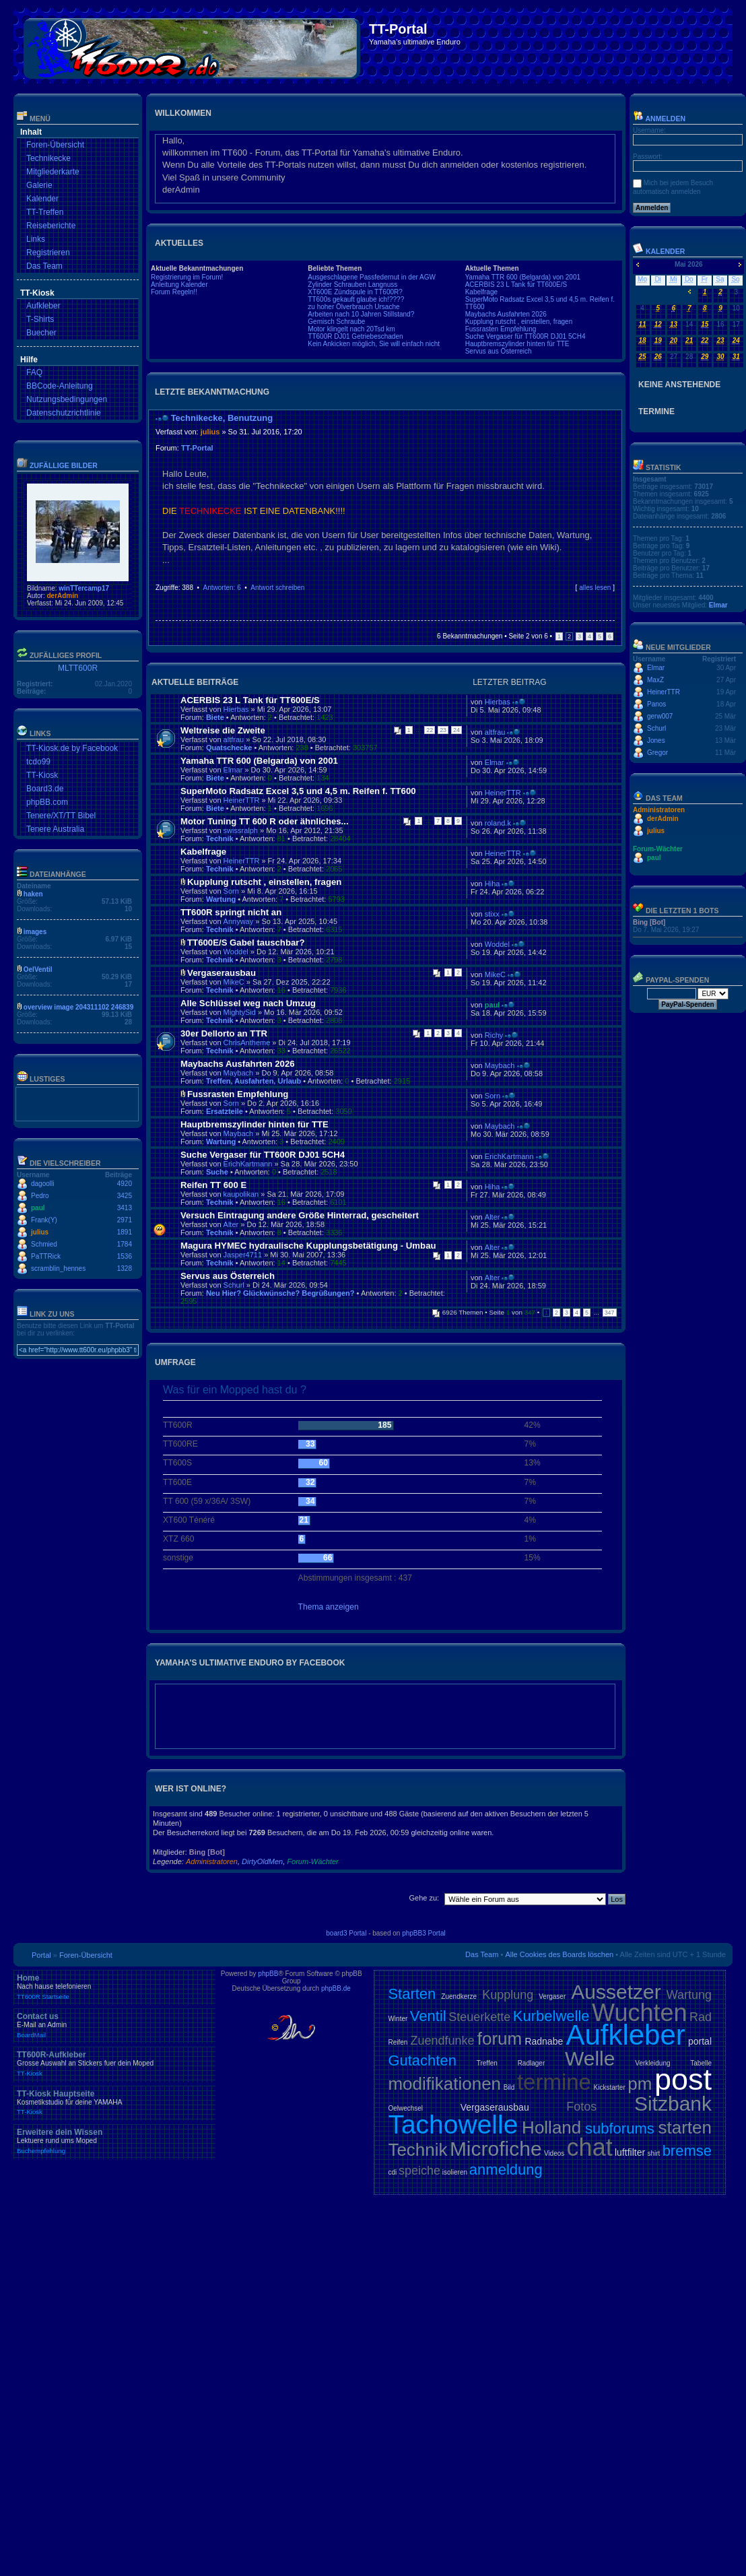 The height and width of the screenshot is (2576, 746). I want to click on 1328, so click(124, 1268).